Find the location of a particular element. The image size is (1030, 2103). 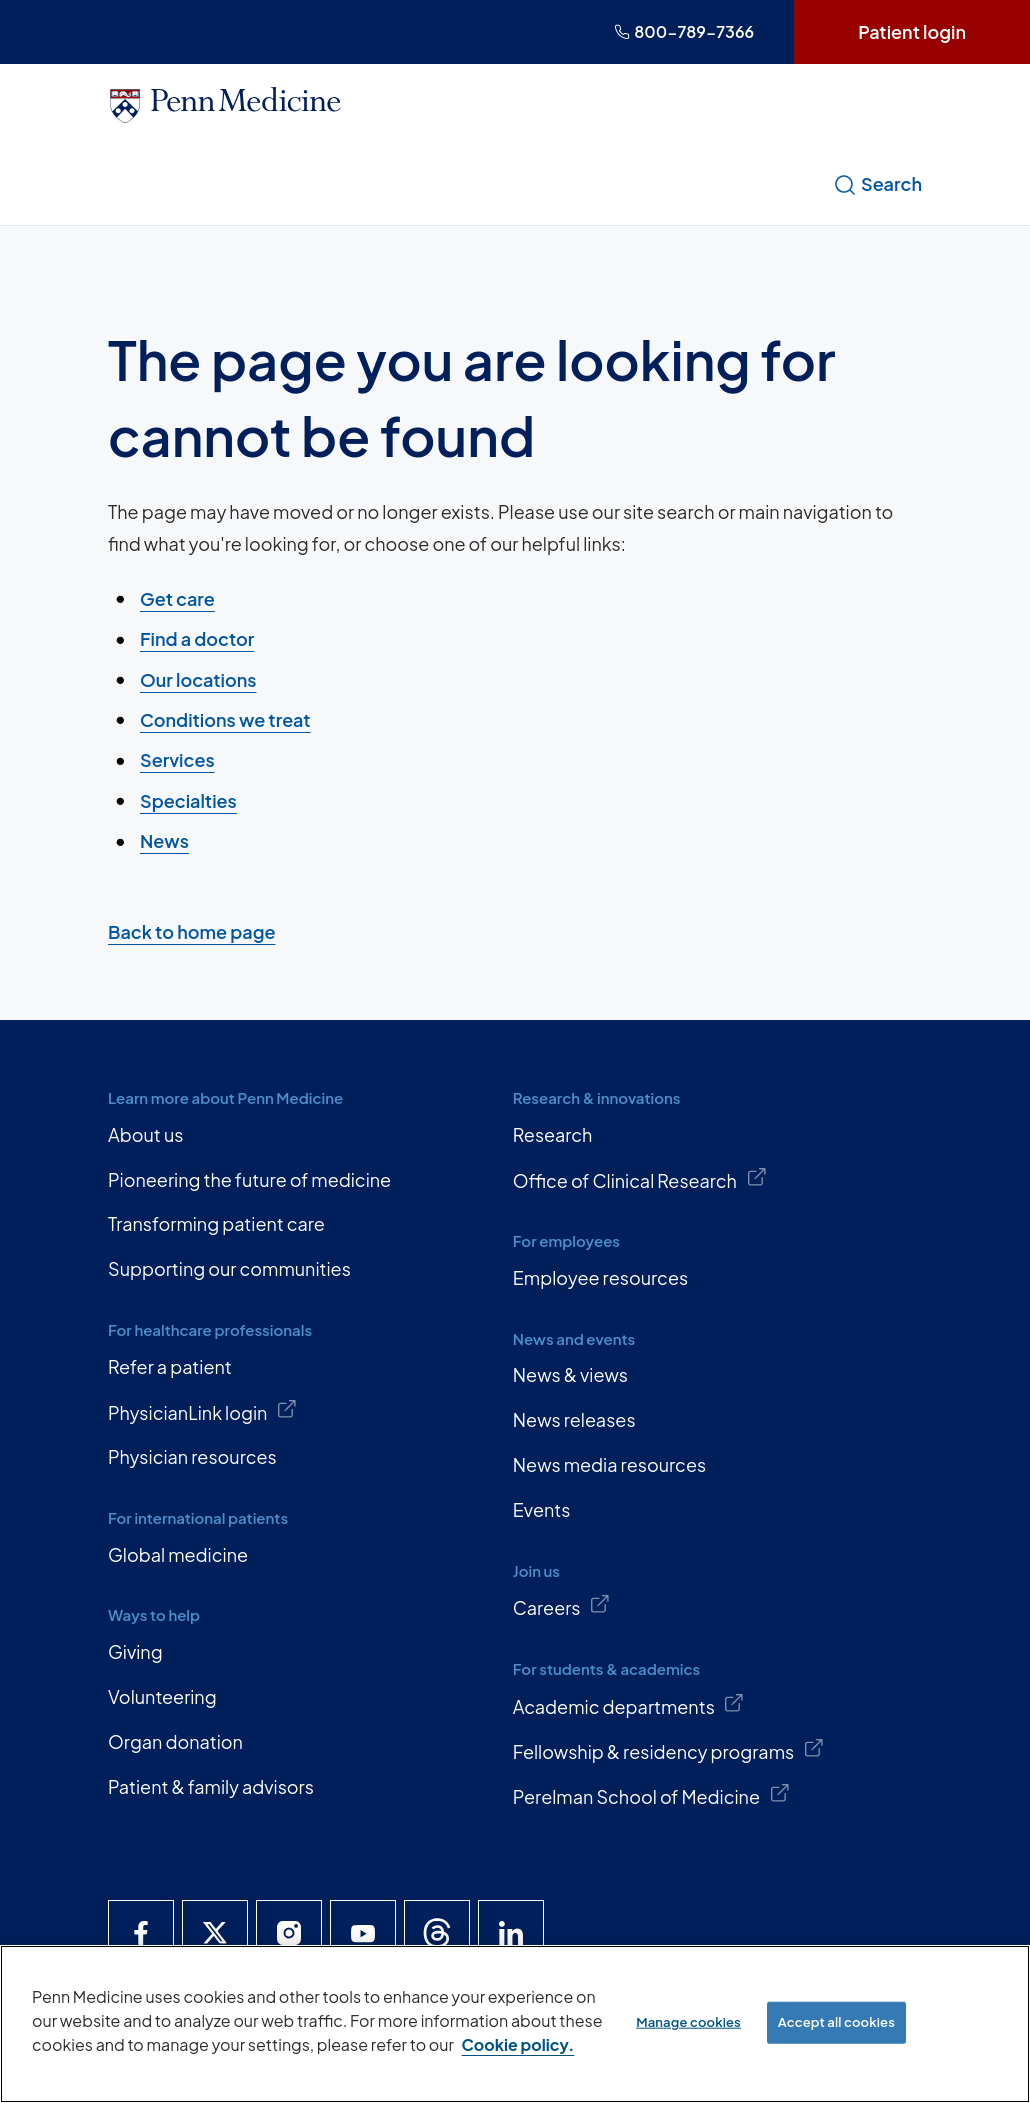

Cookie policy. [More information about our cookie policy, opens in a new tab] is located at coordinates (518, 2044).